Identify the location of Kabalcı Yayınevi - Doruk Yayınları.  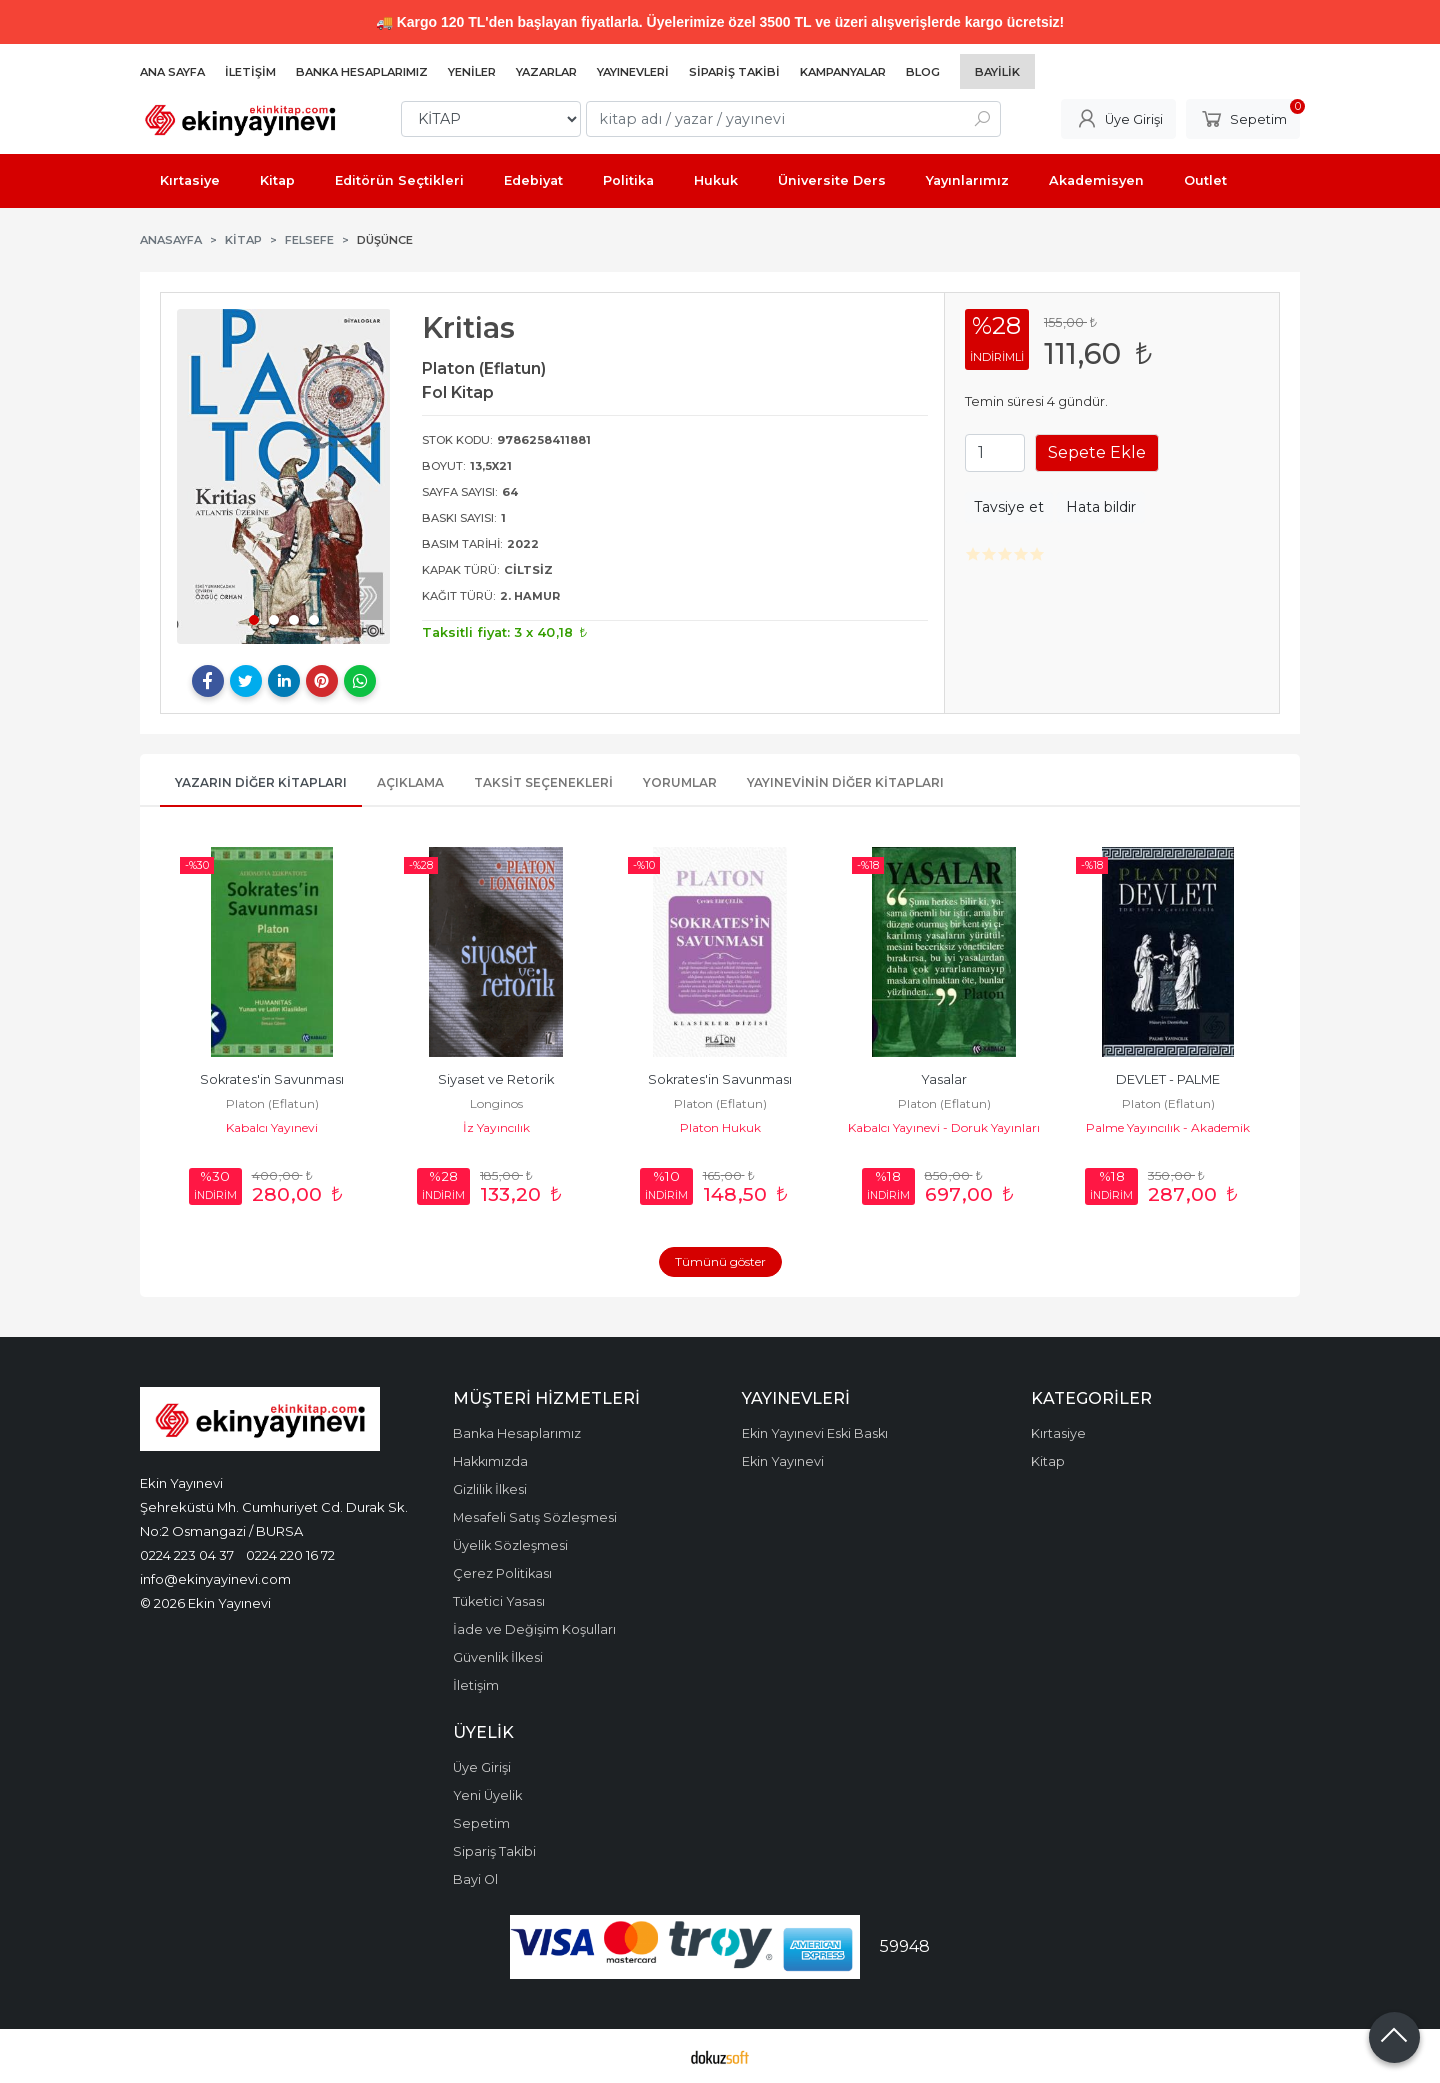
(944, 1127).